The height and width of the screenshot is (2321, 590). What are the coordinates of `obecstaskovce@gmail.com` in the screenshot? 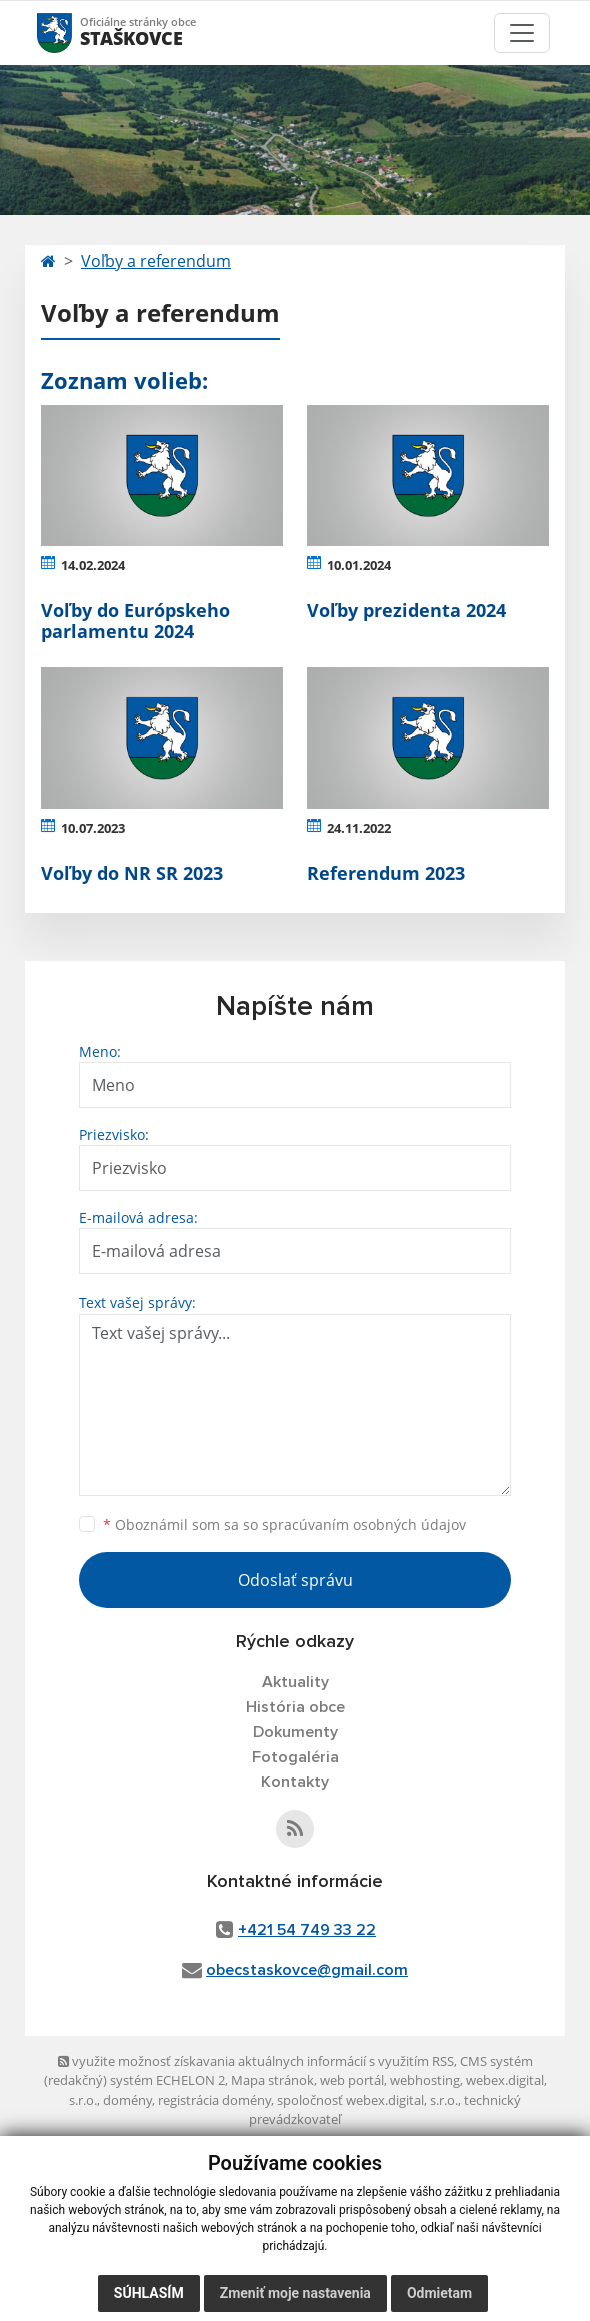 It's located at (307, 1970).